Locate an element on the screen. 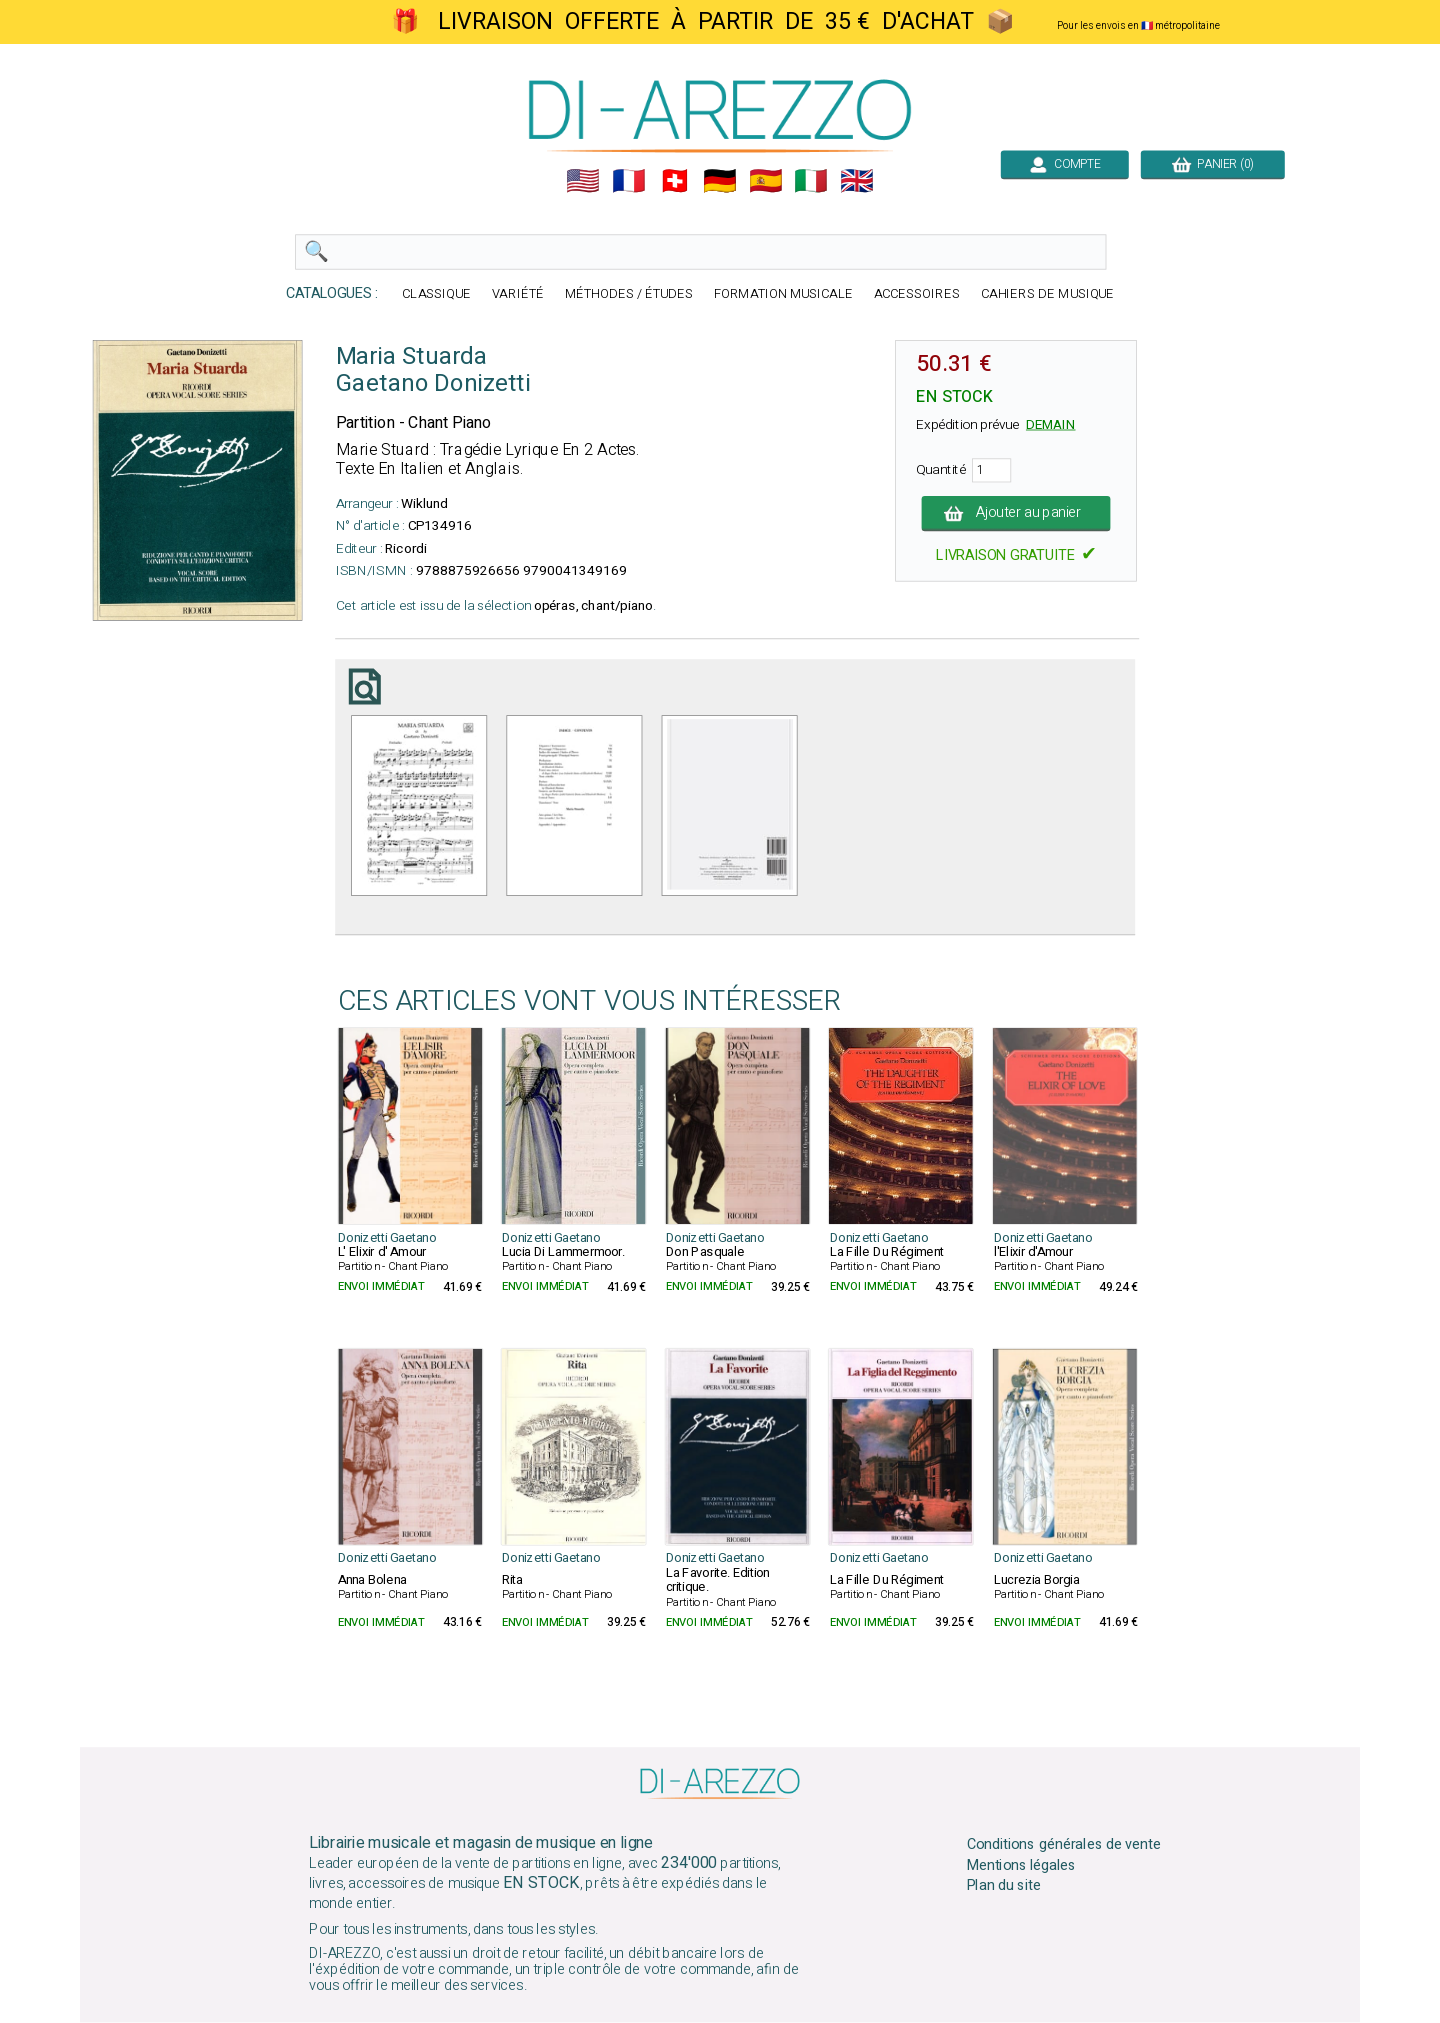 The image size is (1440, 2023). 🇺🇲 is located at coordinates (583, 181).